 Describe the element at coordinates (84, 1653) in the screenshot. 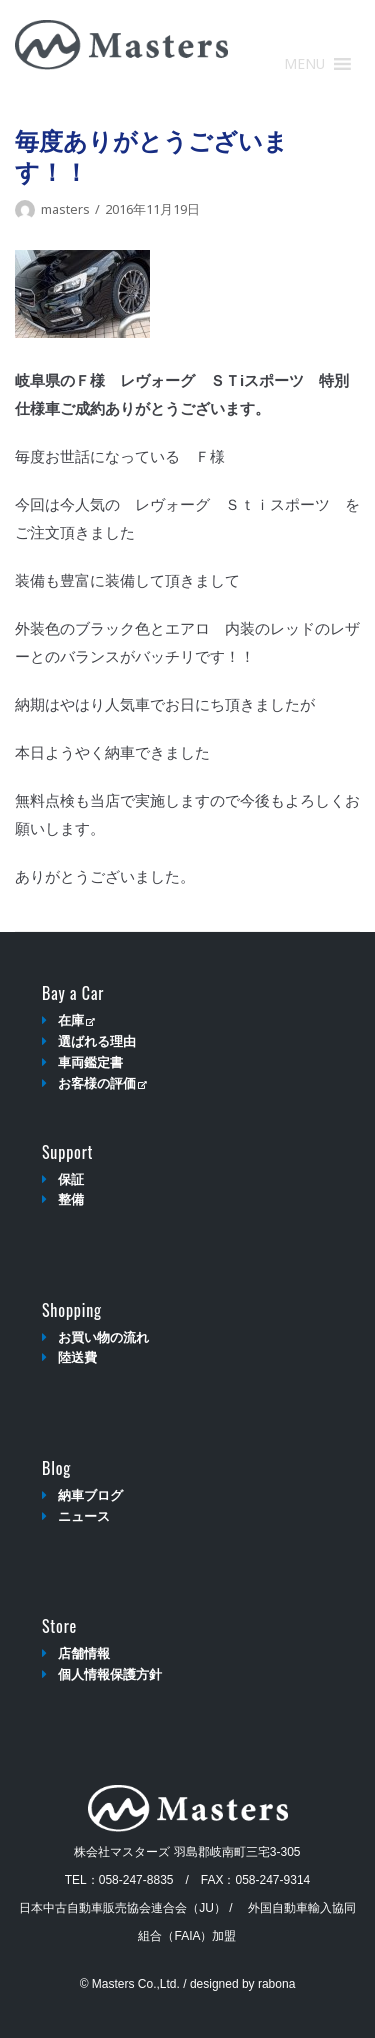

I see `店舗情報` at that location.